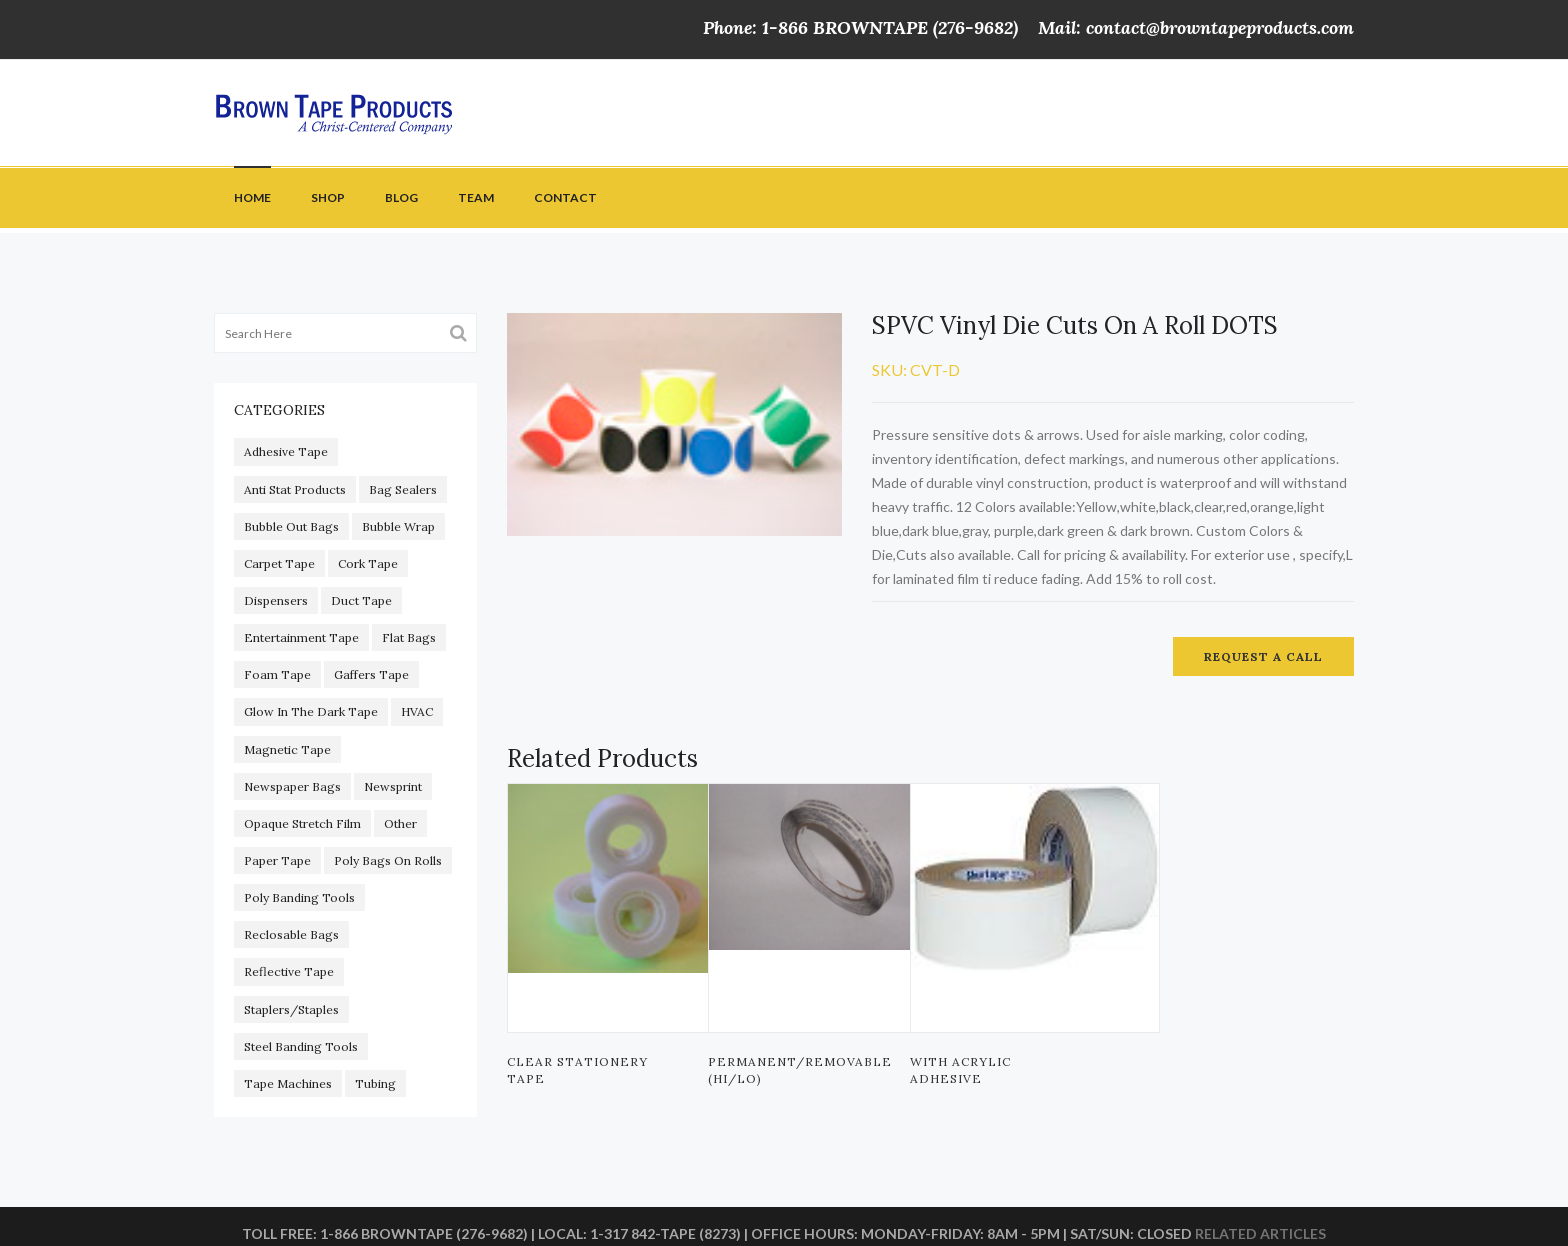 This screenshot has height=1246, width=1568. What do you see at coordinates (960, 1070) in the screenshot?
I see `With Acrylic Adhesive` at bounding box center [960, 1070].